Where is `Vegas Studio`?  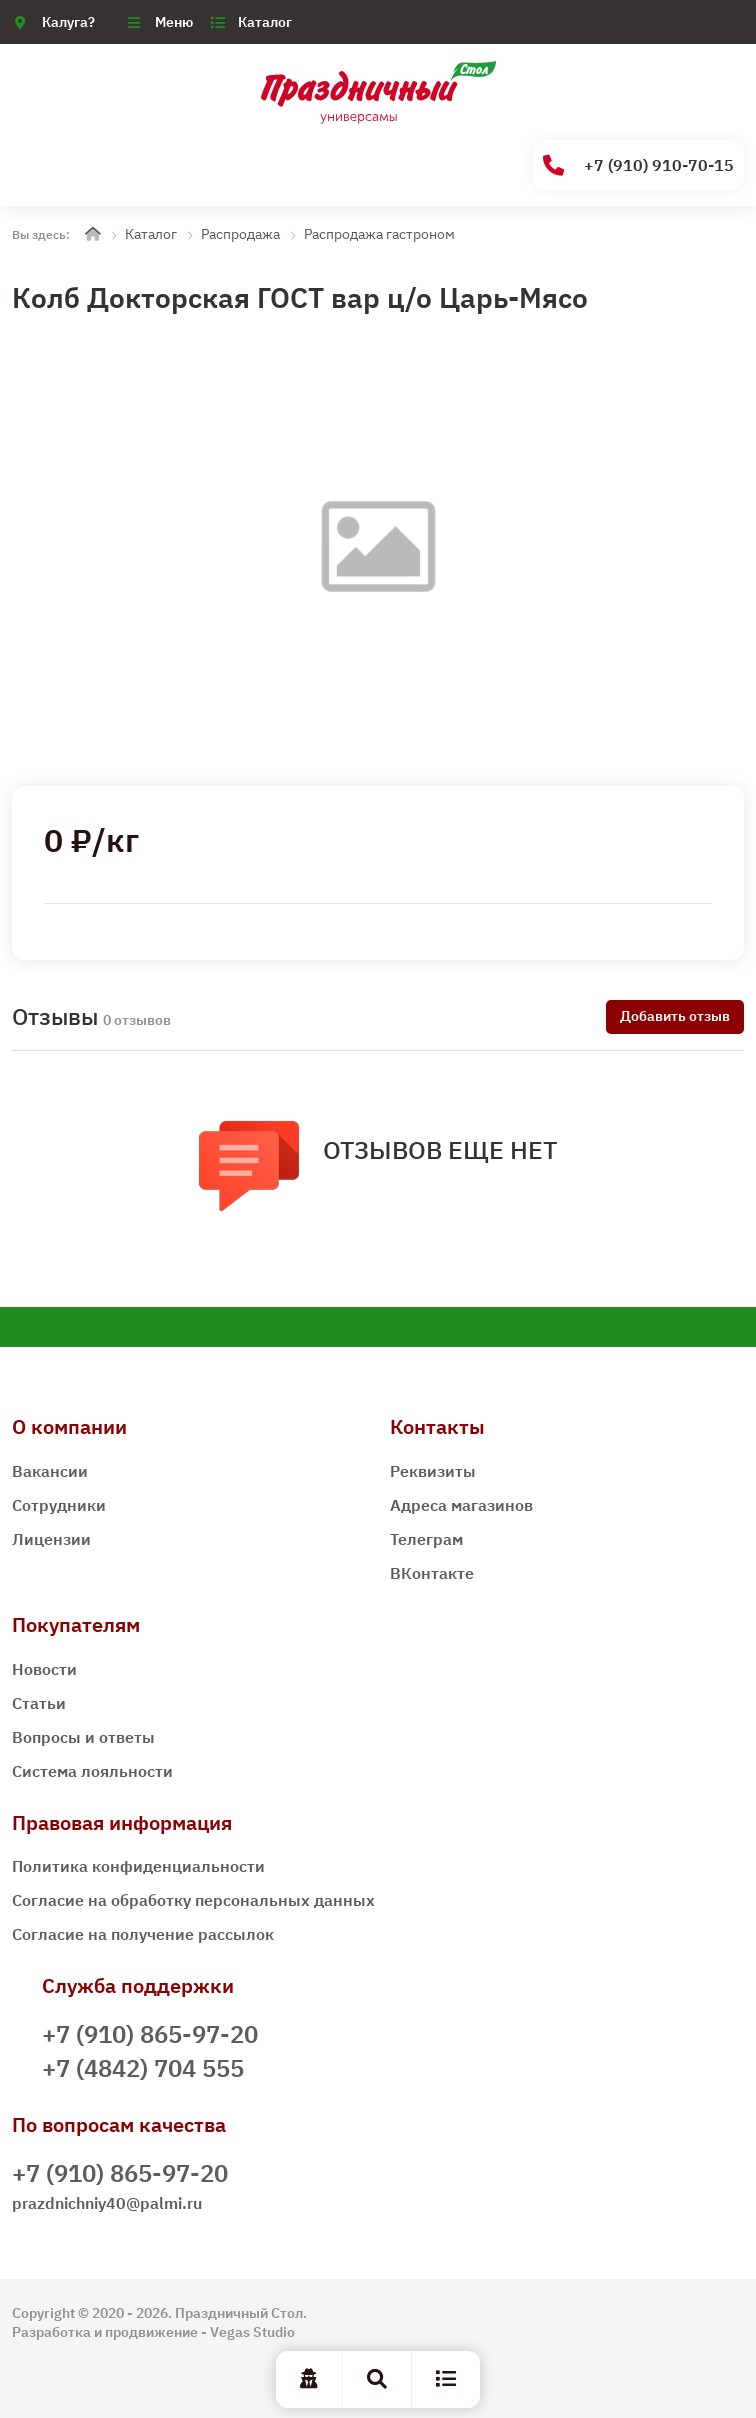
Vegas Studio is located at coordinates (252, 2332).